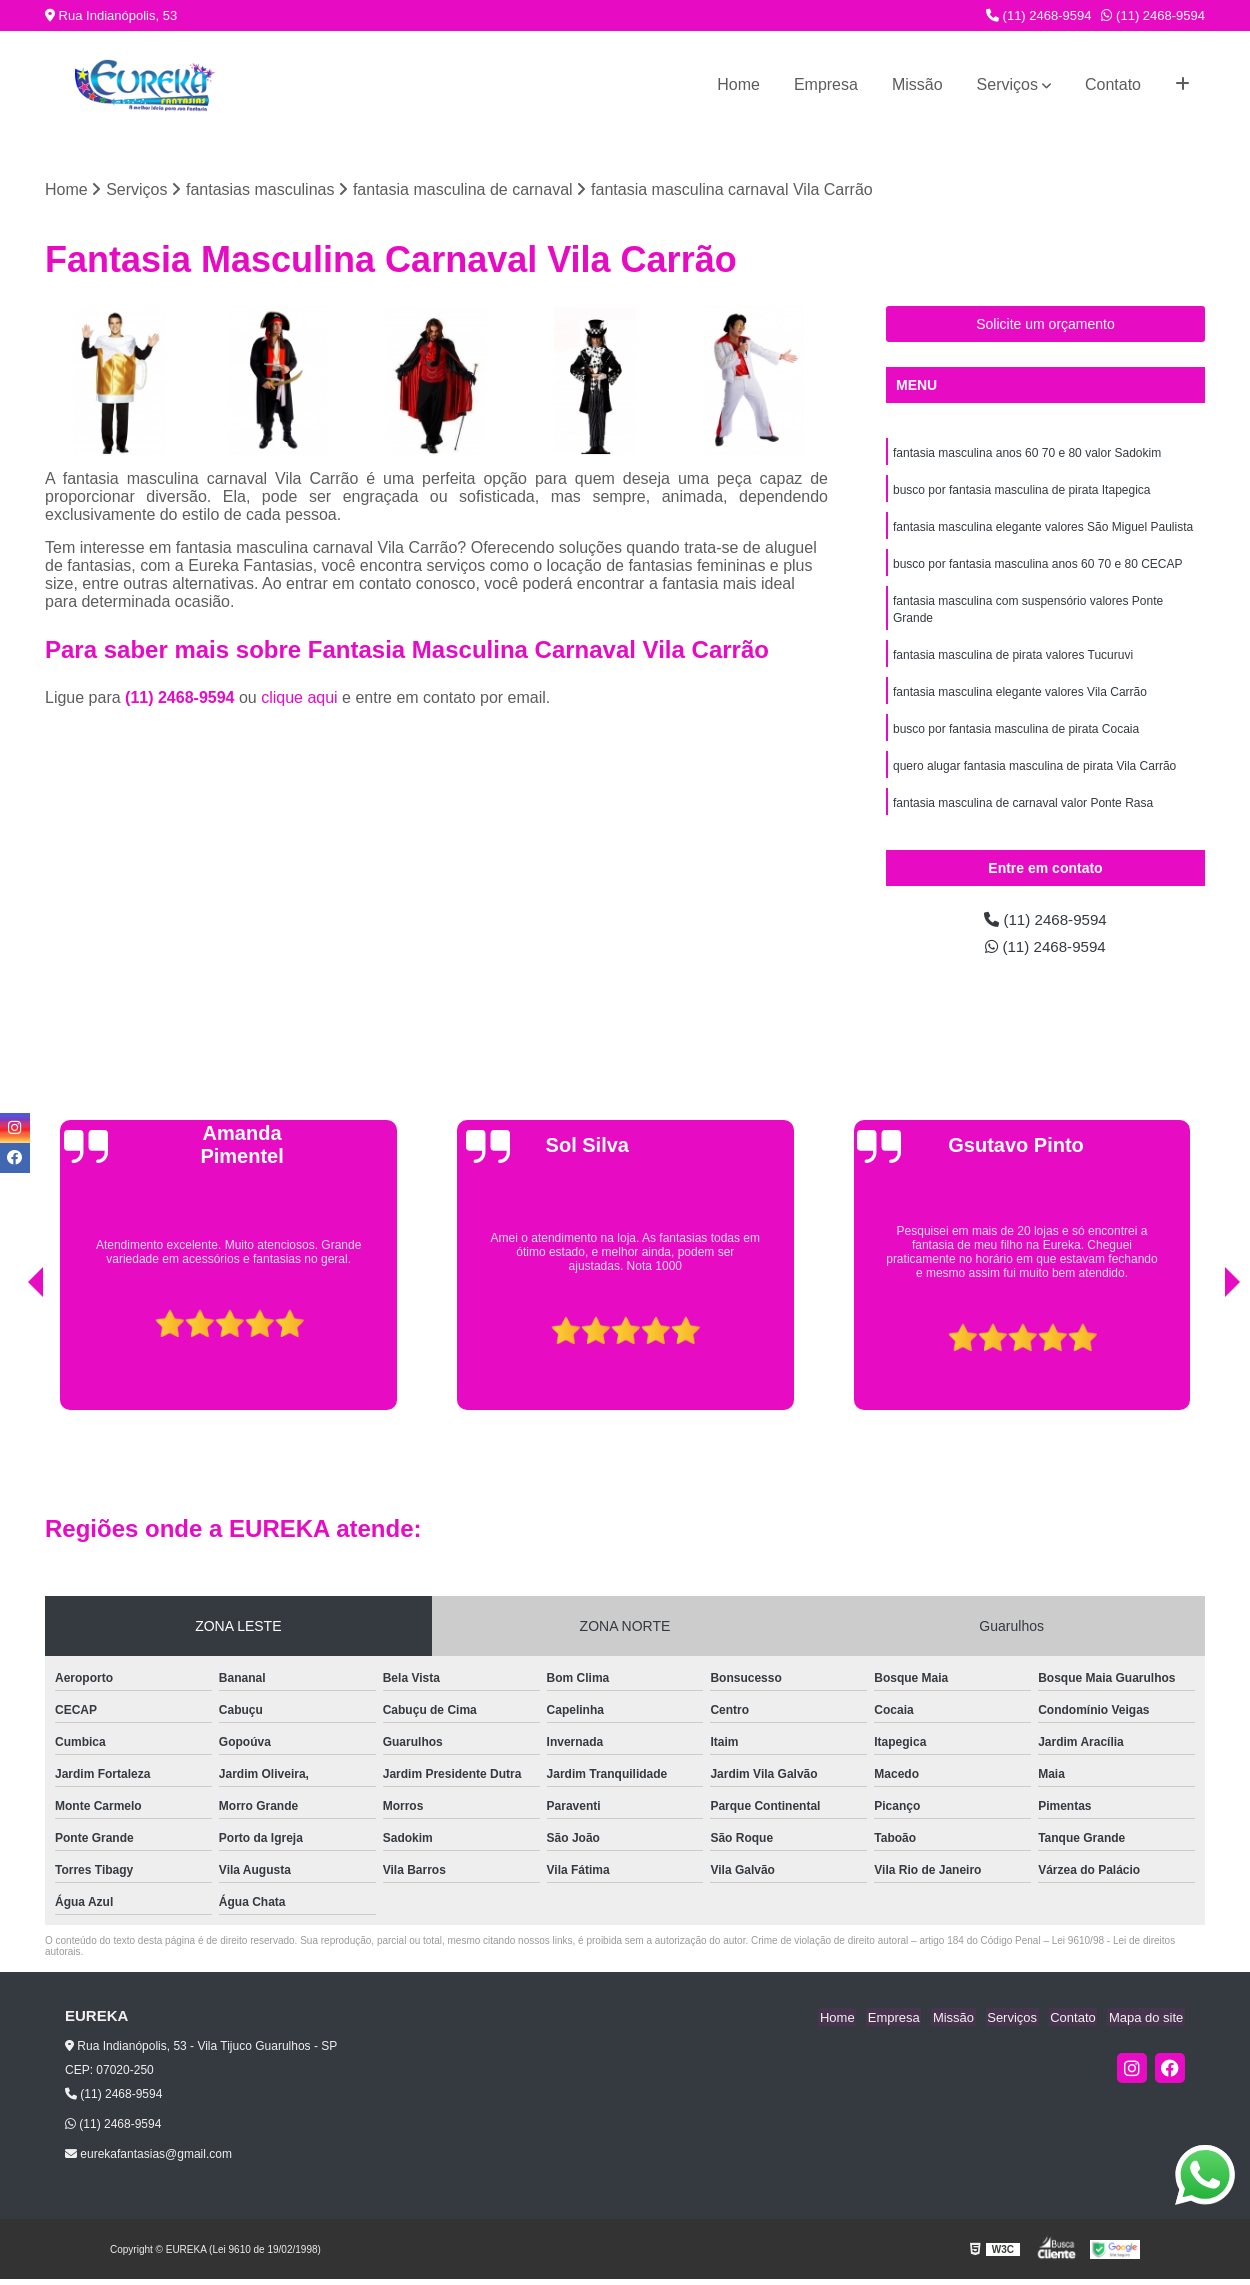  What do you see at coordinates (917, 84) in the screenshot?
I see `Missão` at bounding box center [917, 84].